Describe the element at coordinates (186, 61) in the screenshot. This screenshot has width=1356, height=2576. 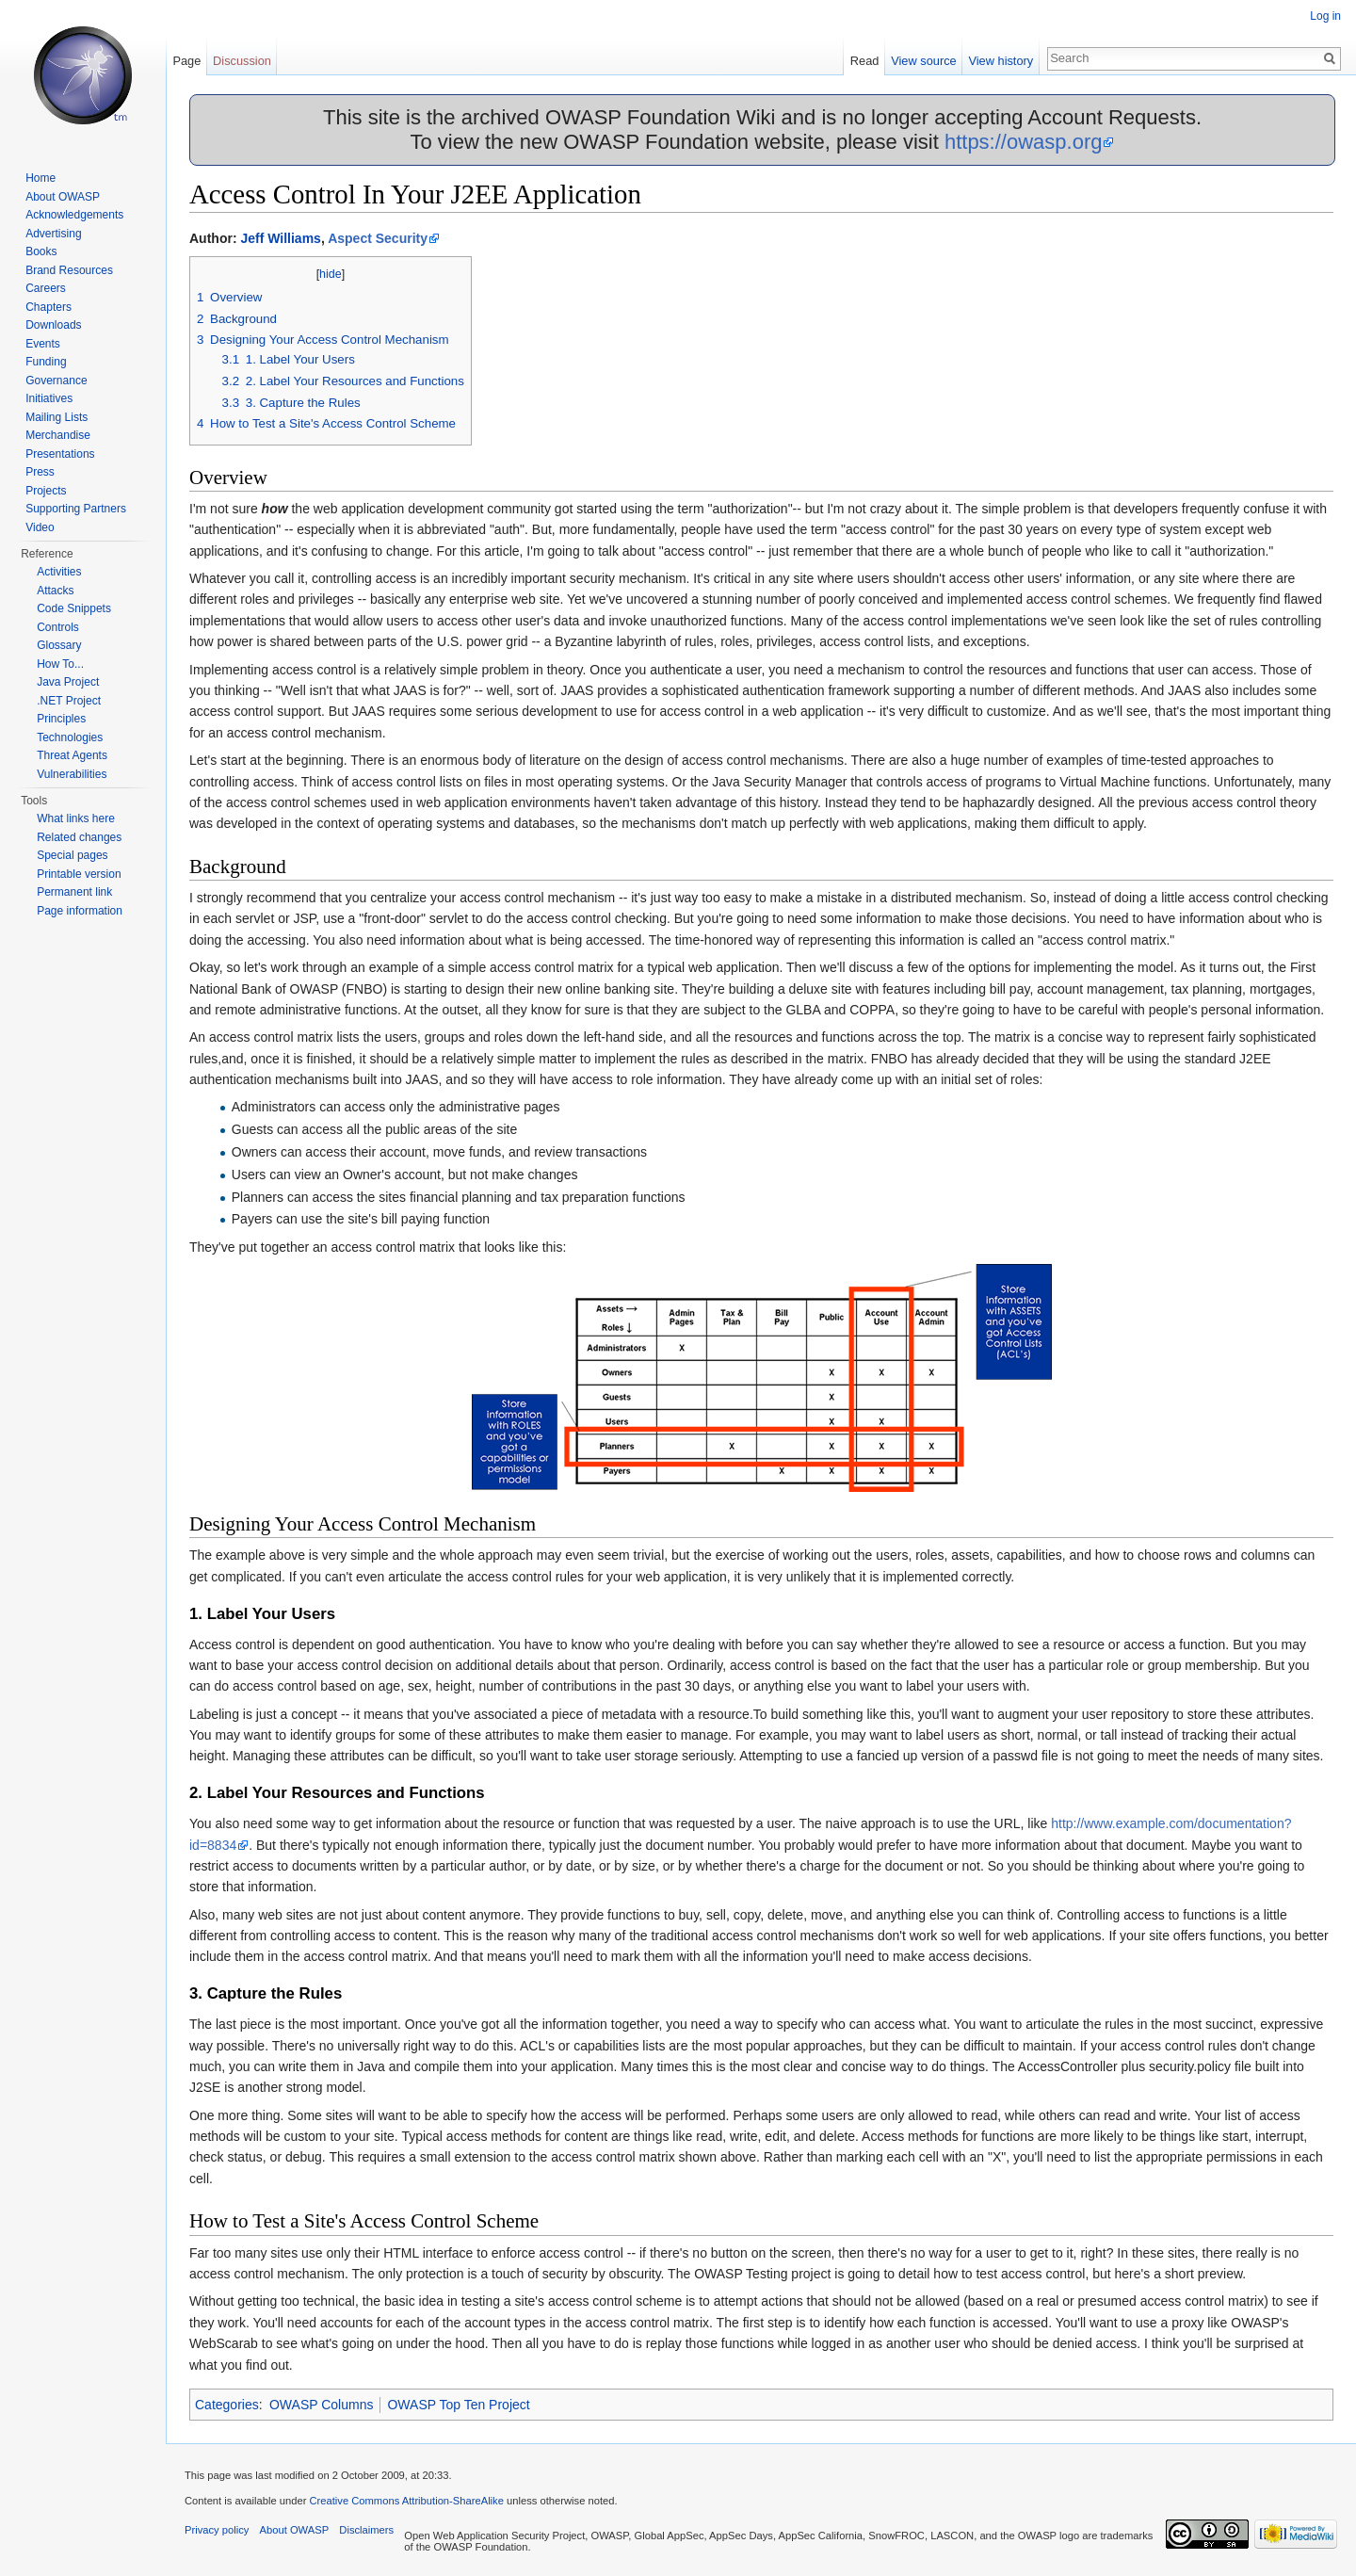
I see `Page` at that location.